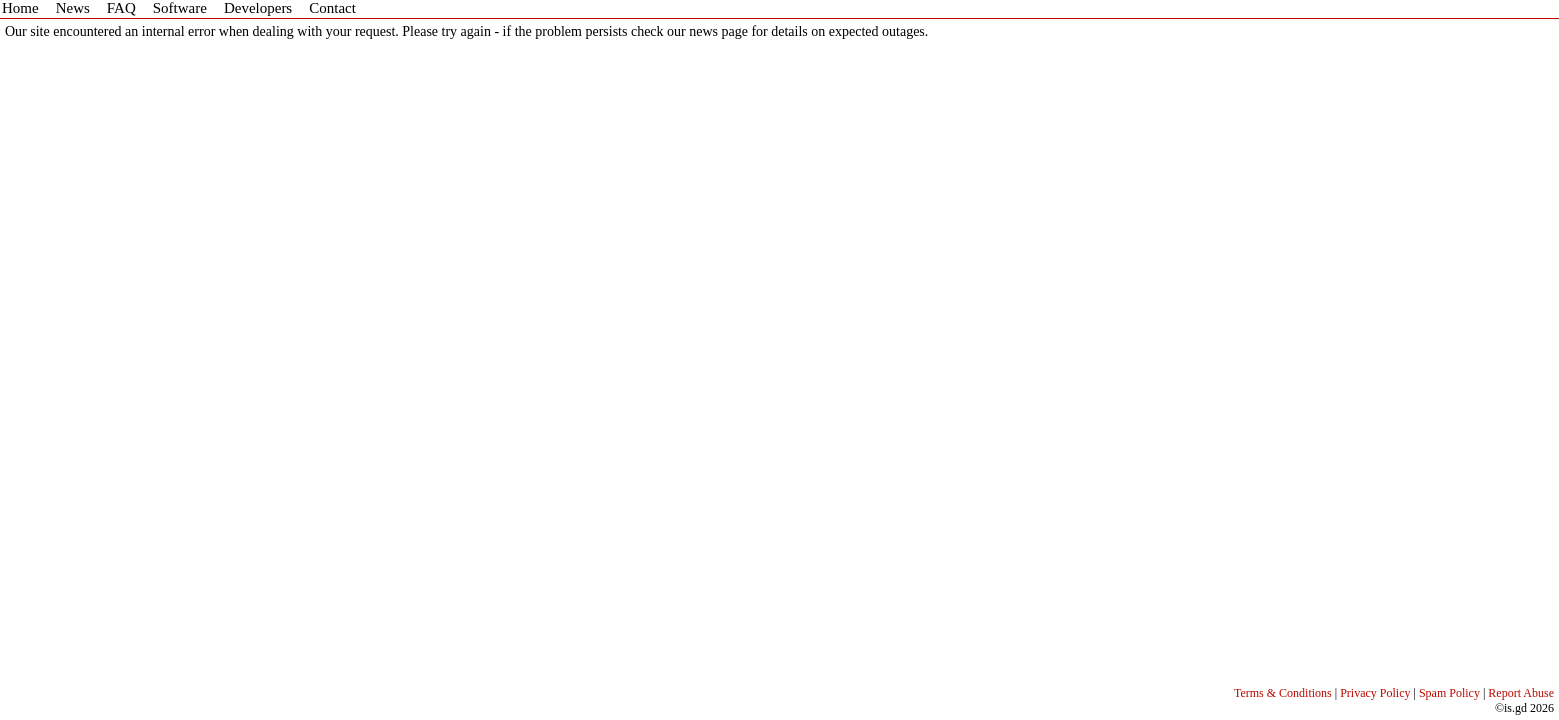 The width and height of the screenshot is (1559, 720). Describe the element at coordinates (73, 8) in the screenshot. I see `News` at that location.